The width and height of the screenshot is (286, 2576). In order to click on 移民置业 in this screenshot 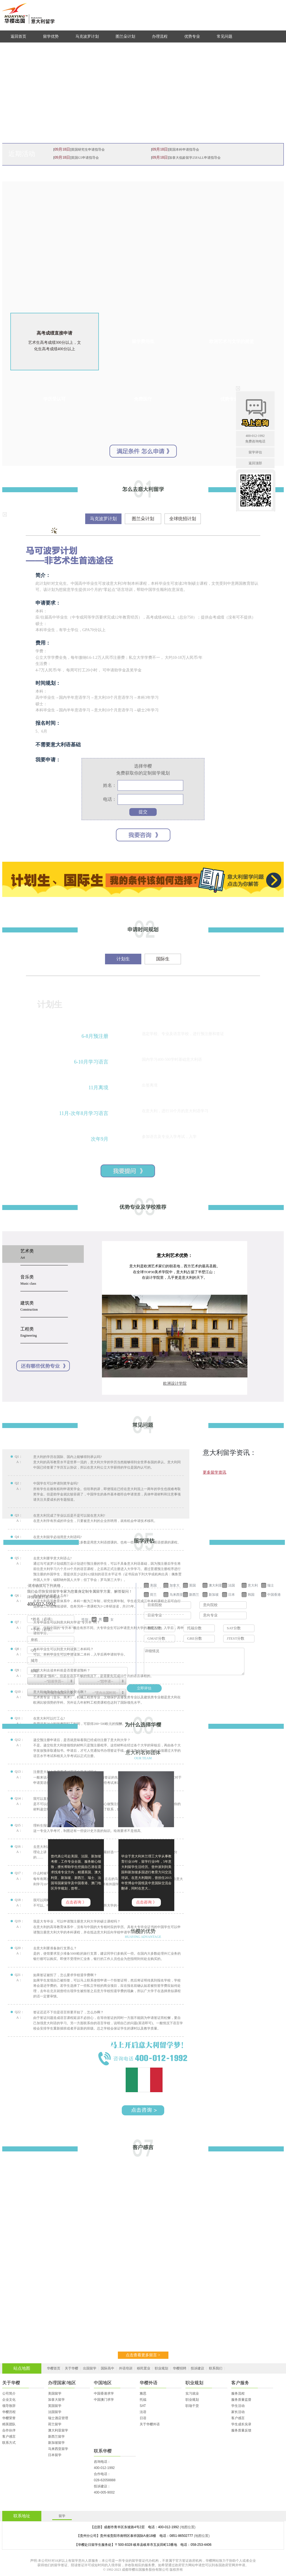, I will do `click(143, 2368)`.